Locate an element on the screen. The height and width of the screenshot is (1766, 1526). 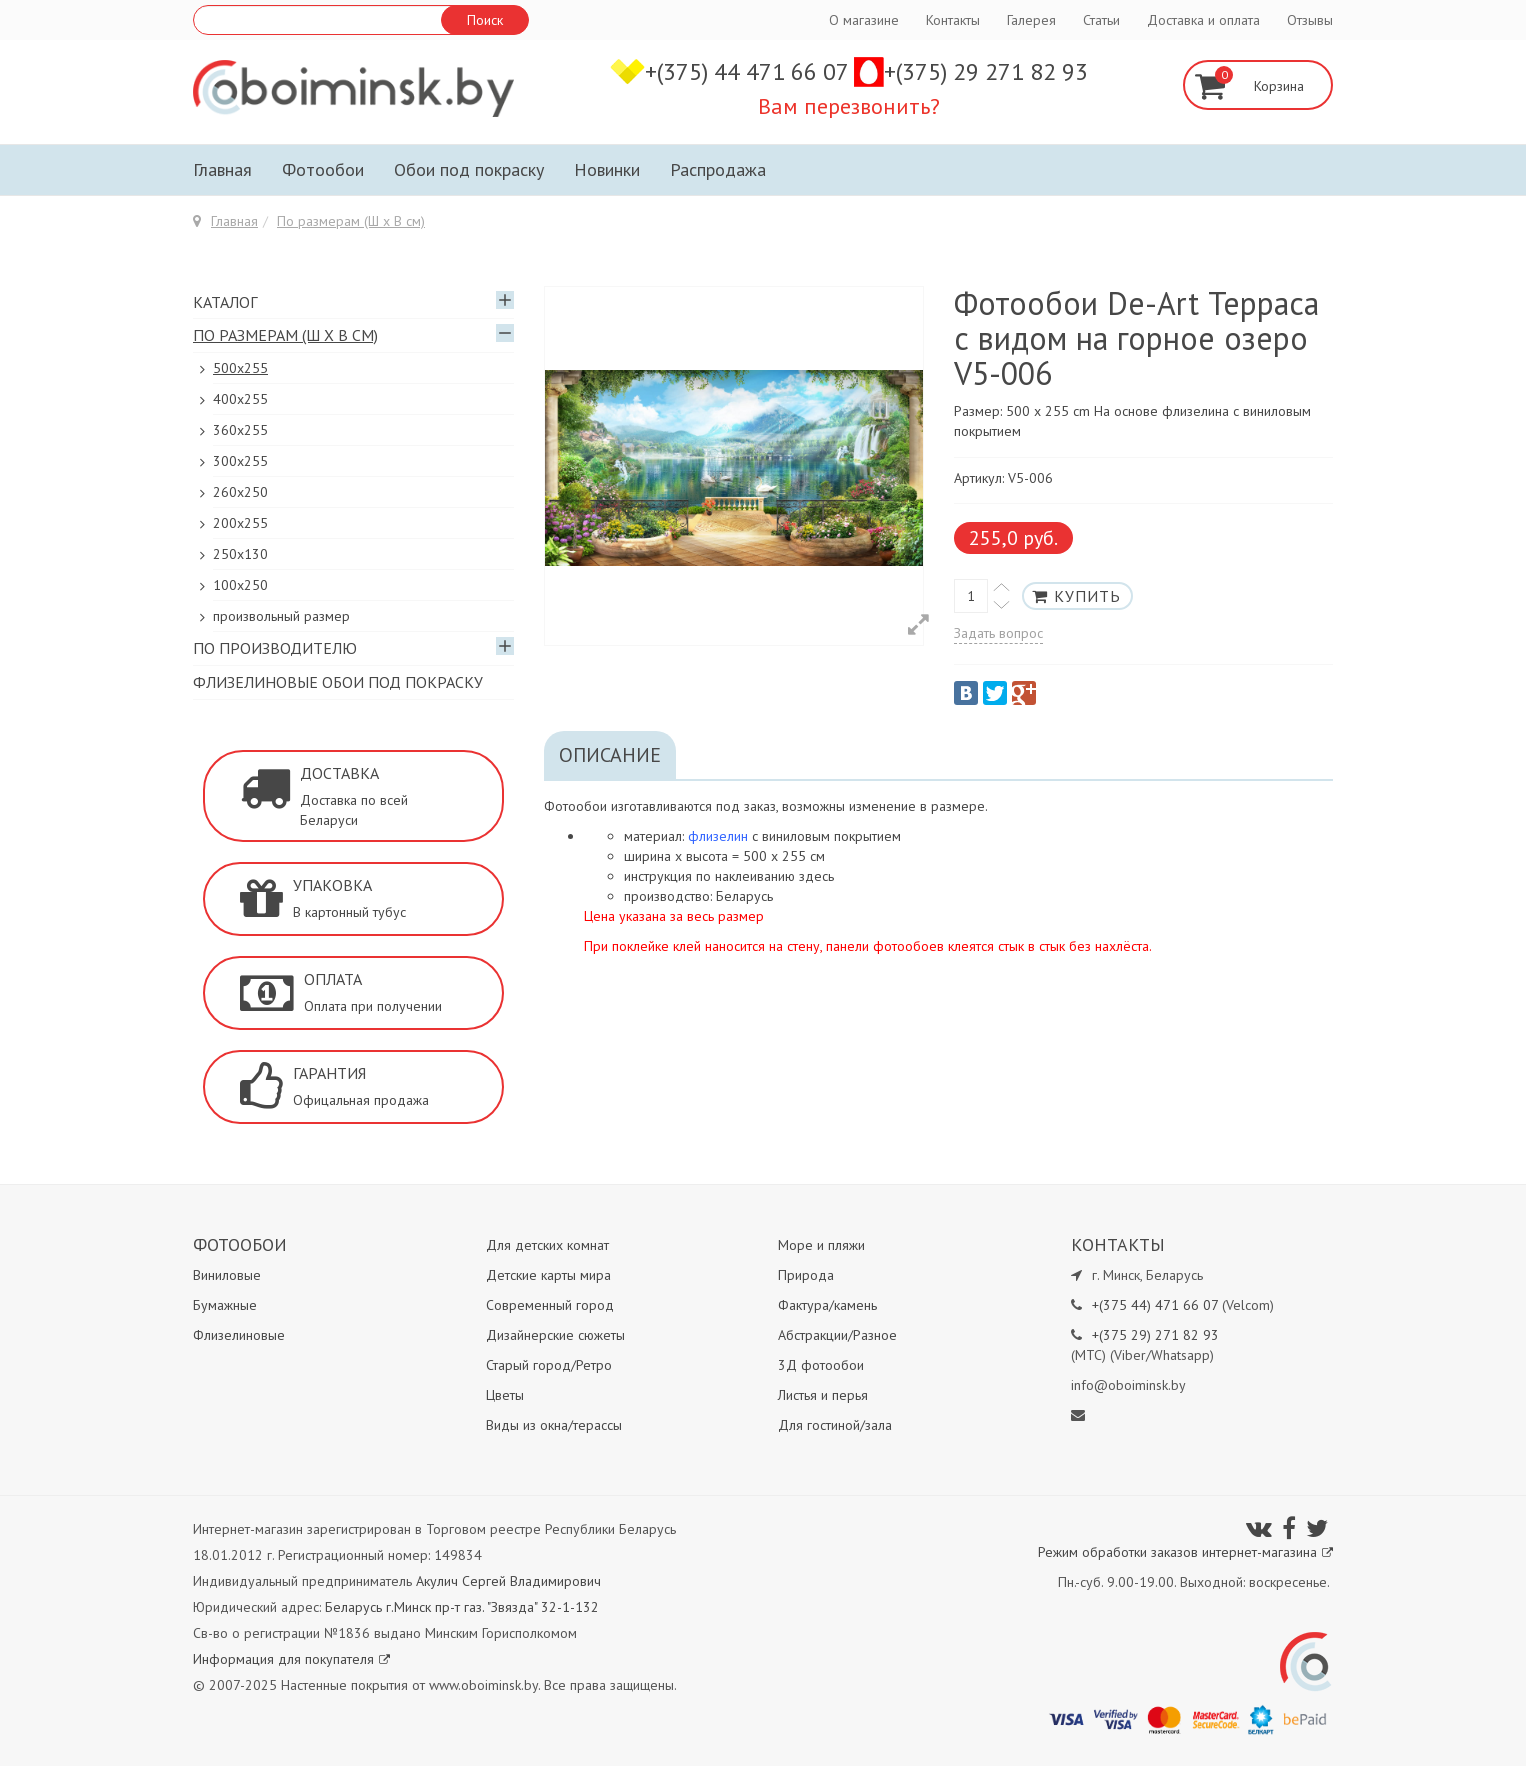
100х250 is located at coordinates (240, 585).